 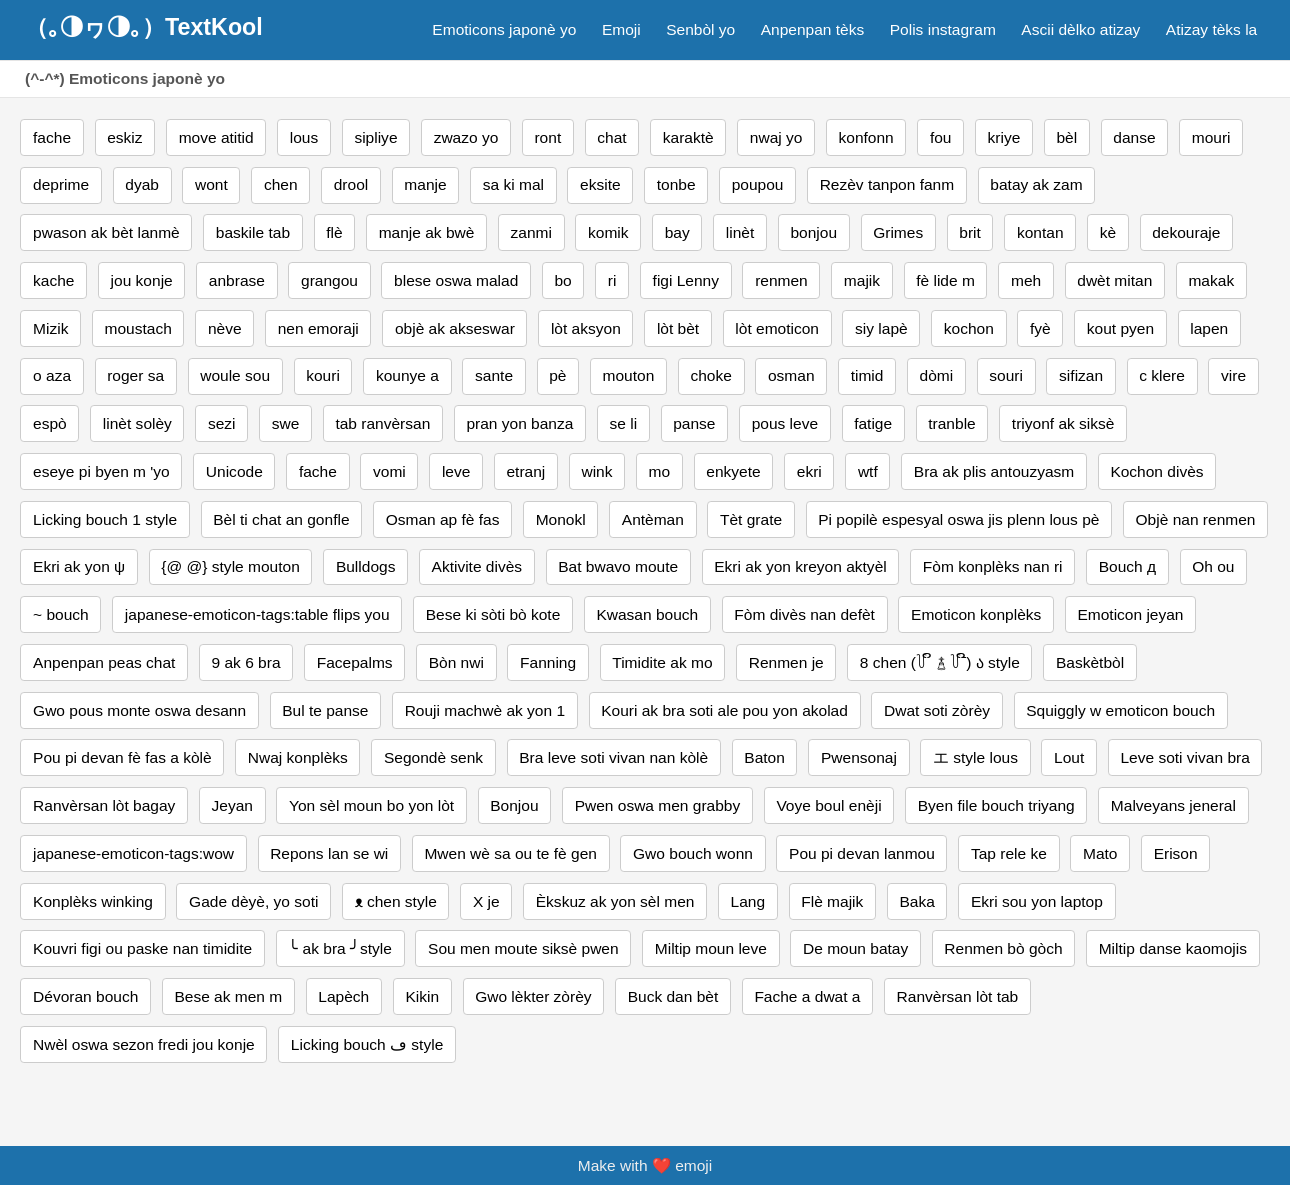 What do you see at coordinates (93, 901) in the screenshot?
I see `Konplèks winking` at bounding box center [93, 901].